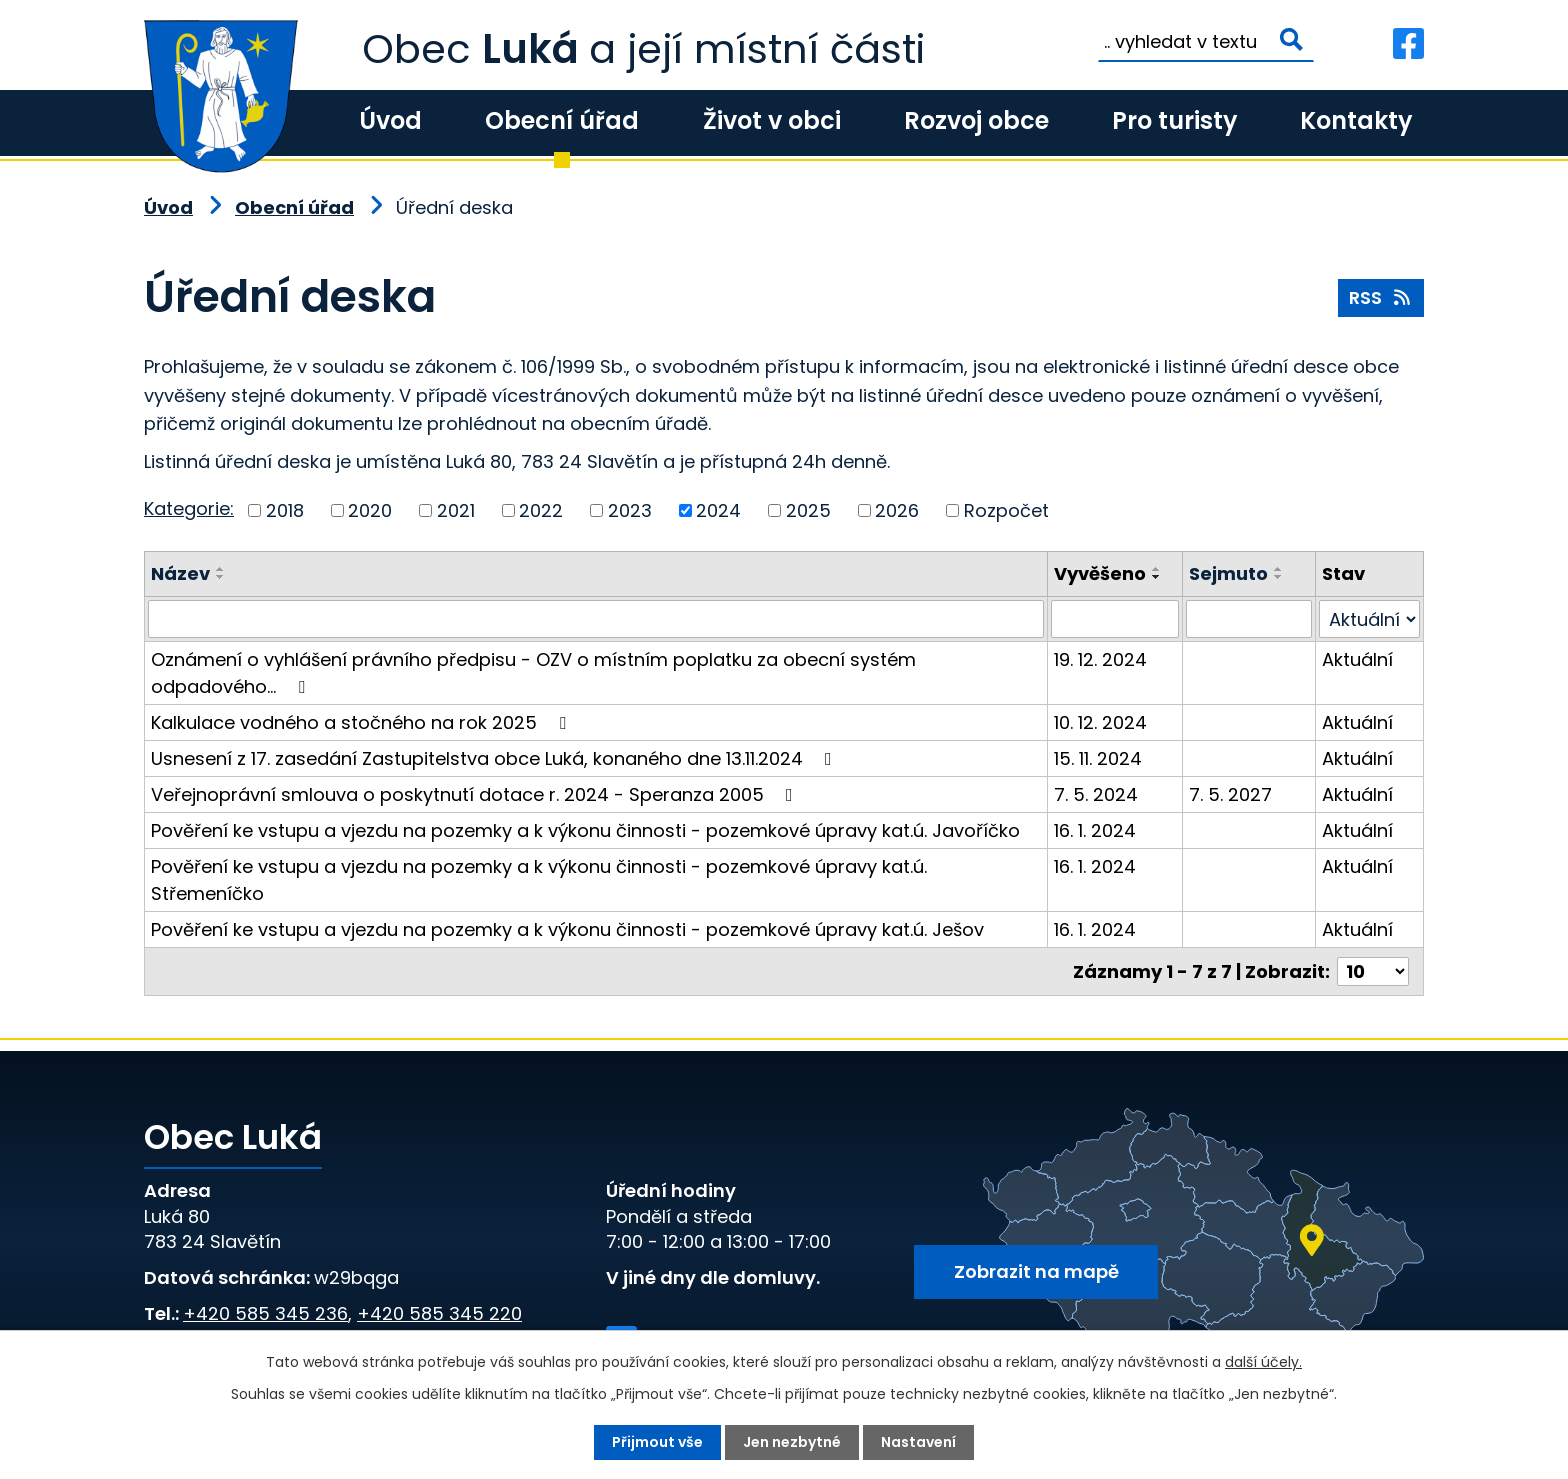 The height and width of the screenshot is (1479, 1568). I want to click on Pověření ke vstupu a vjezdu na pozemky a k výkonu činnosti - pozemkové úpravy kat.ú. Javoříčko, so click(585, 830).